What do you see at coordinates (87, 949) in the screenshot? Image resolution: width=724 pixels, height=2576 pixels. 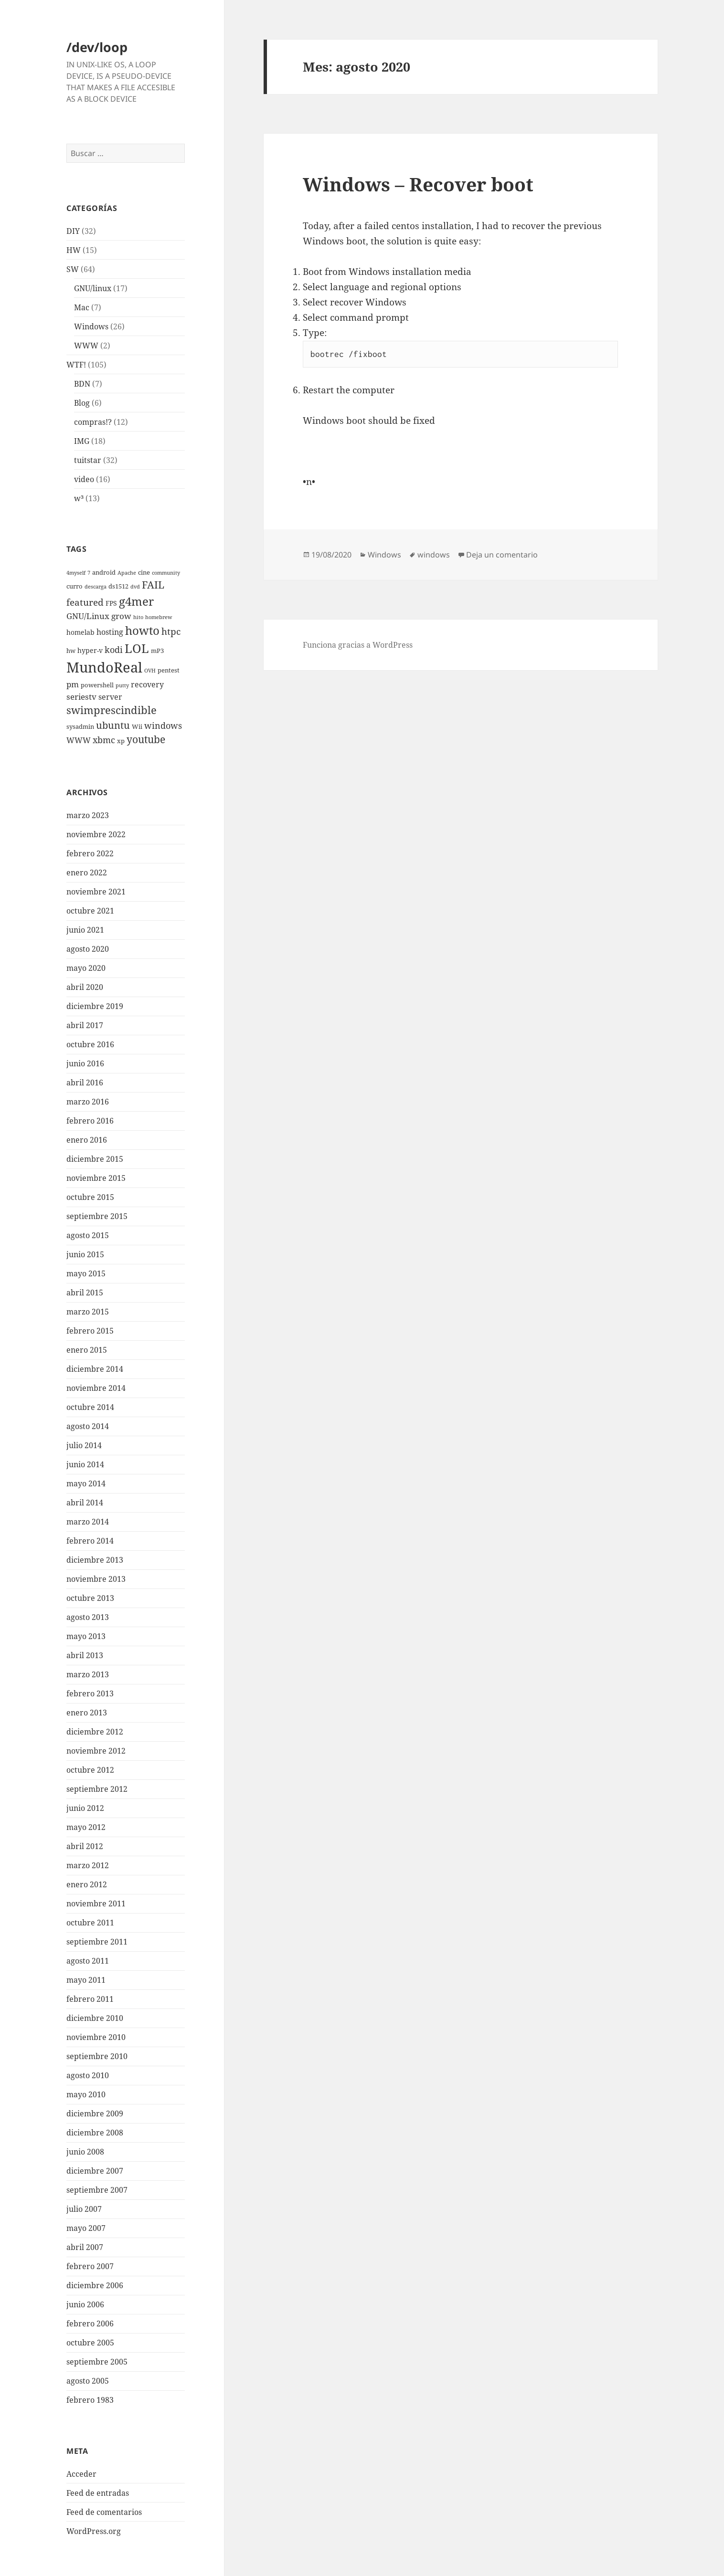 I see `agosto 2020` at bounding box center [87, 949].